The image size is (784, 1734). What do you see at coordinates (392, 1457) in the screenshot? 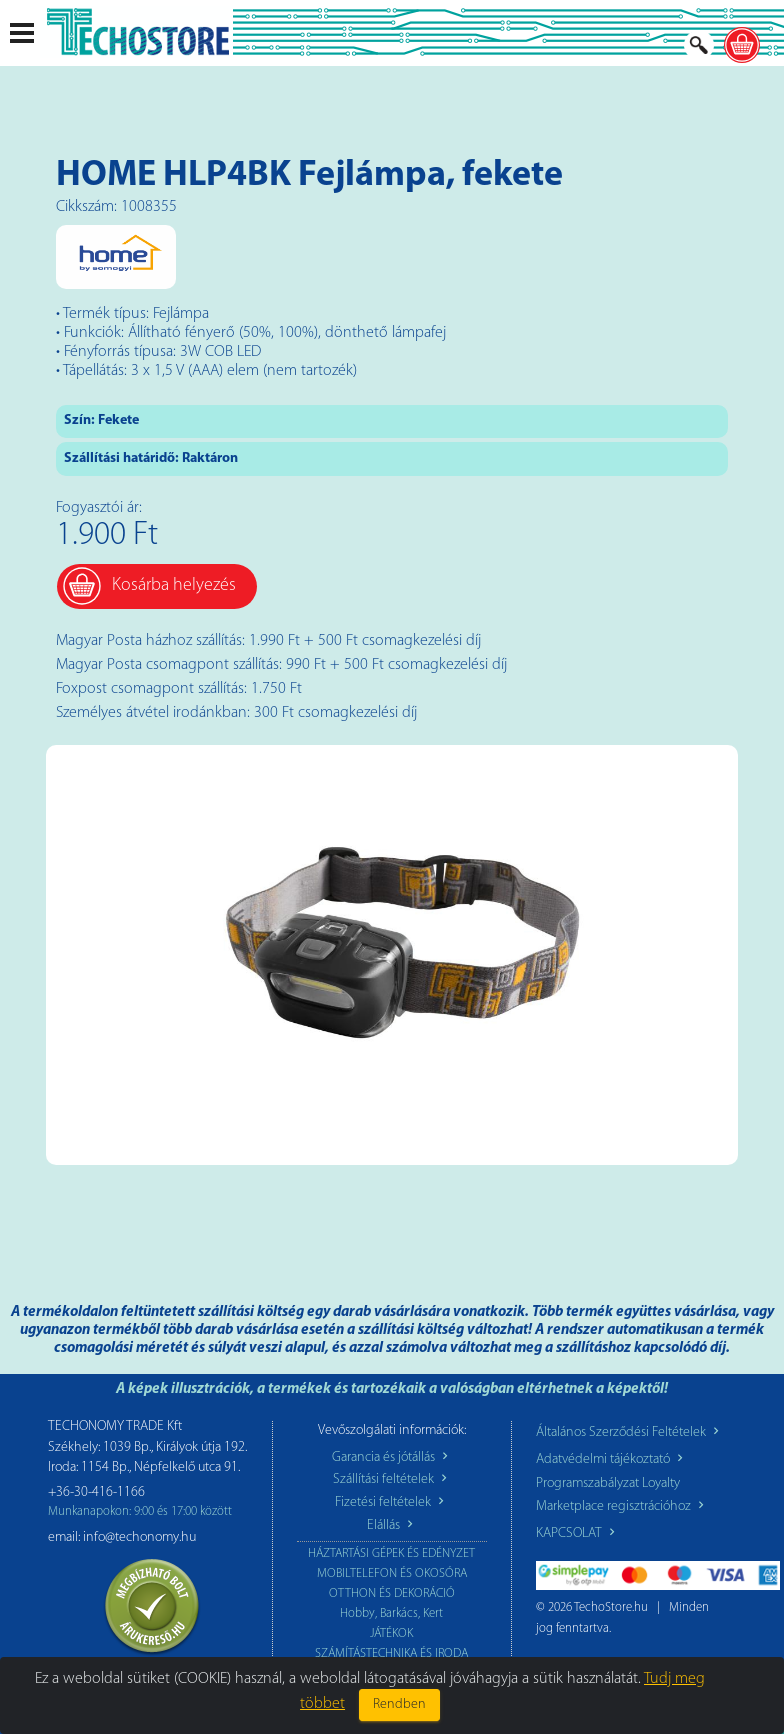
I see `Garancia és jótállás` at bounding box center [392, 1457].